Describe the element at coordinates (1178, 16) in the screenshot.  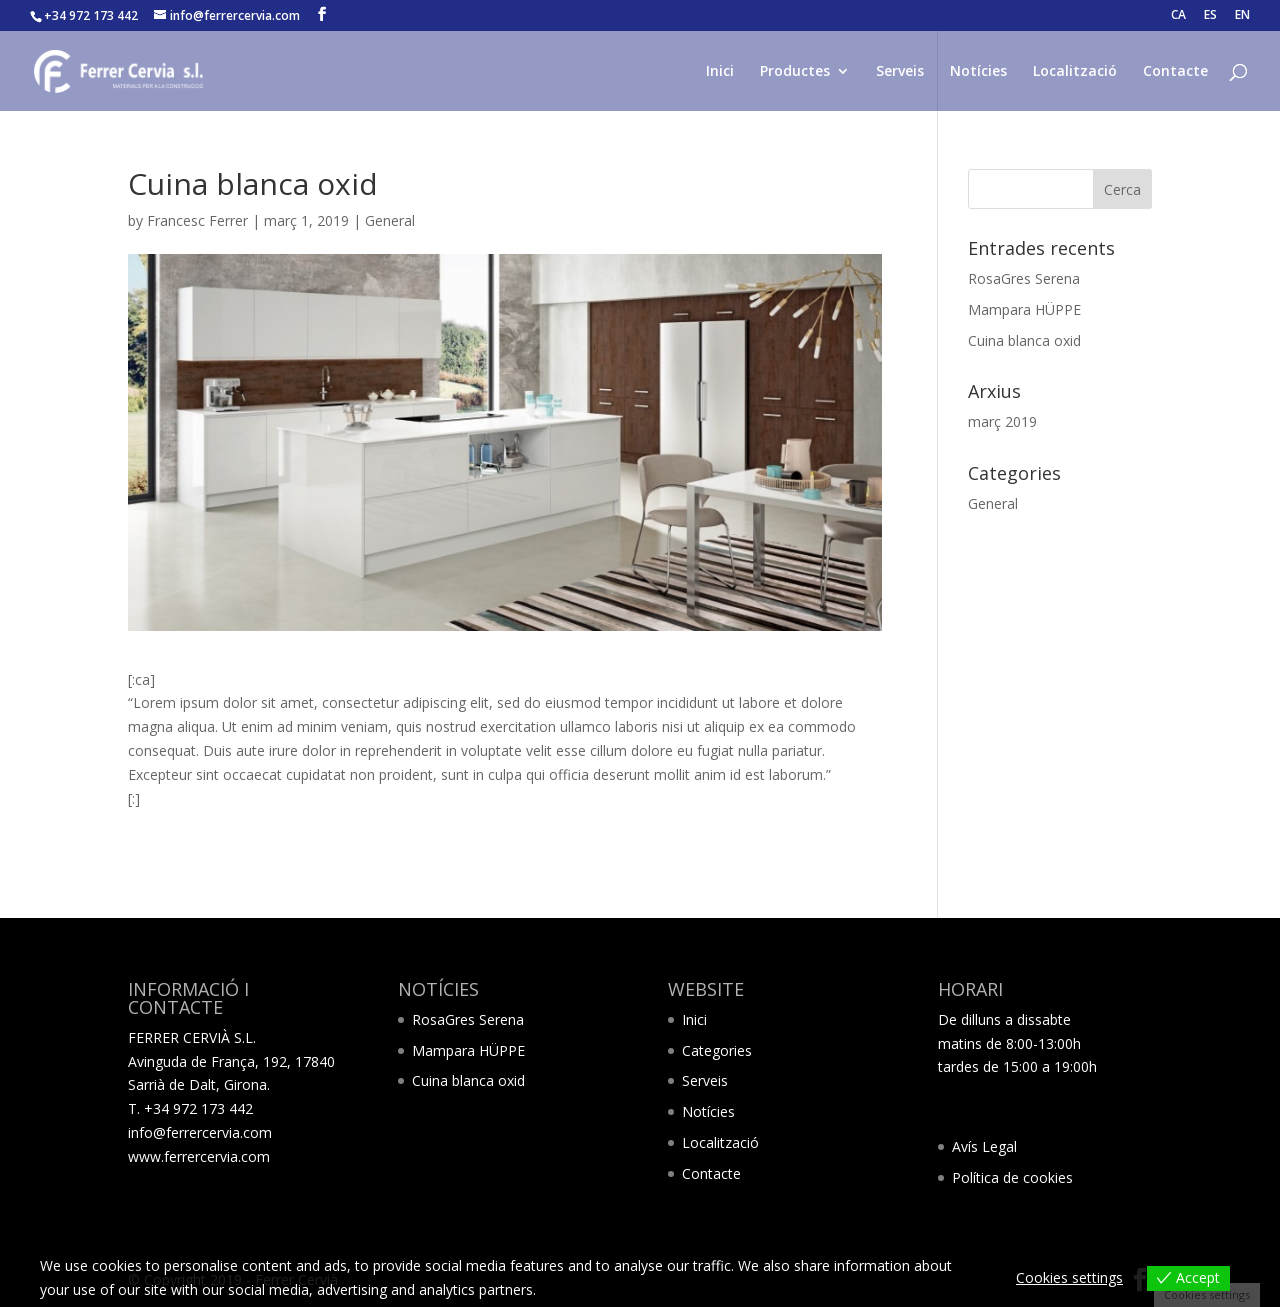
I see `CA` at that location.